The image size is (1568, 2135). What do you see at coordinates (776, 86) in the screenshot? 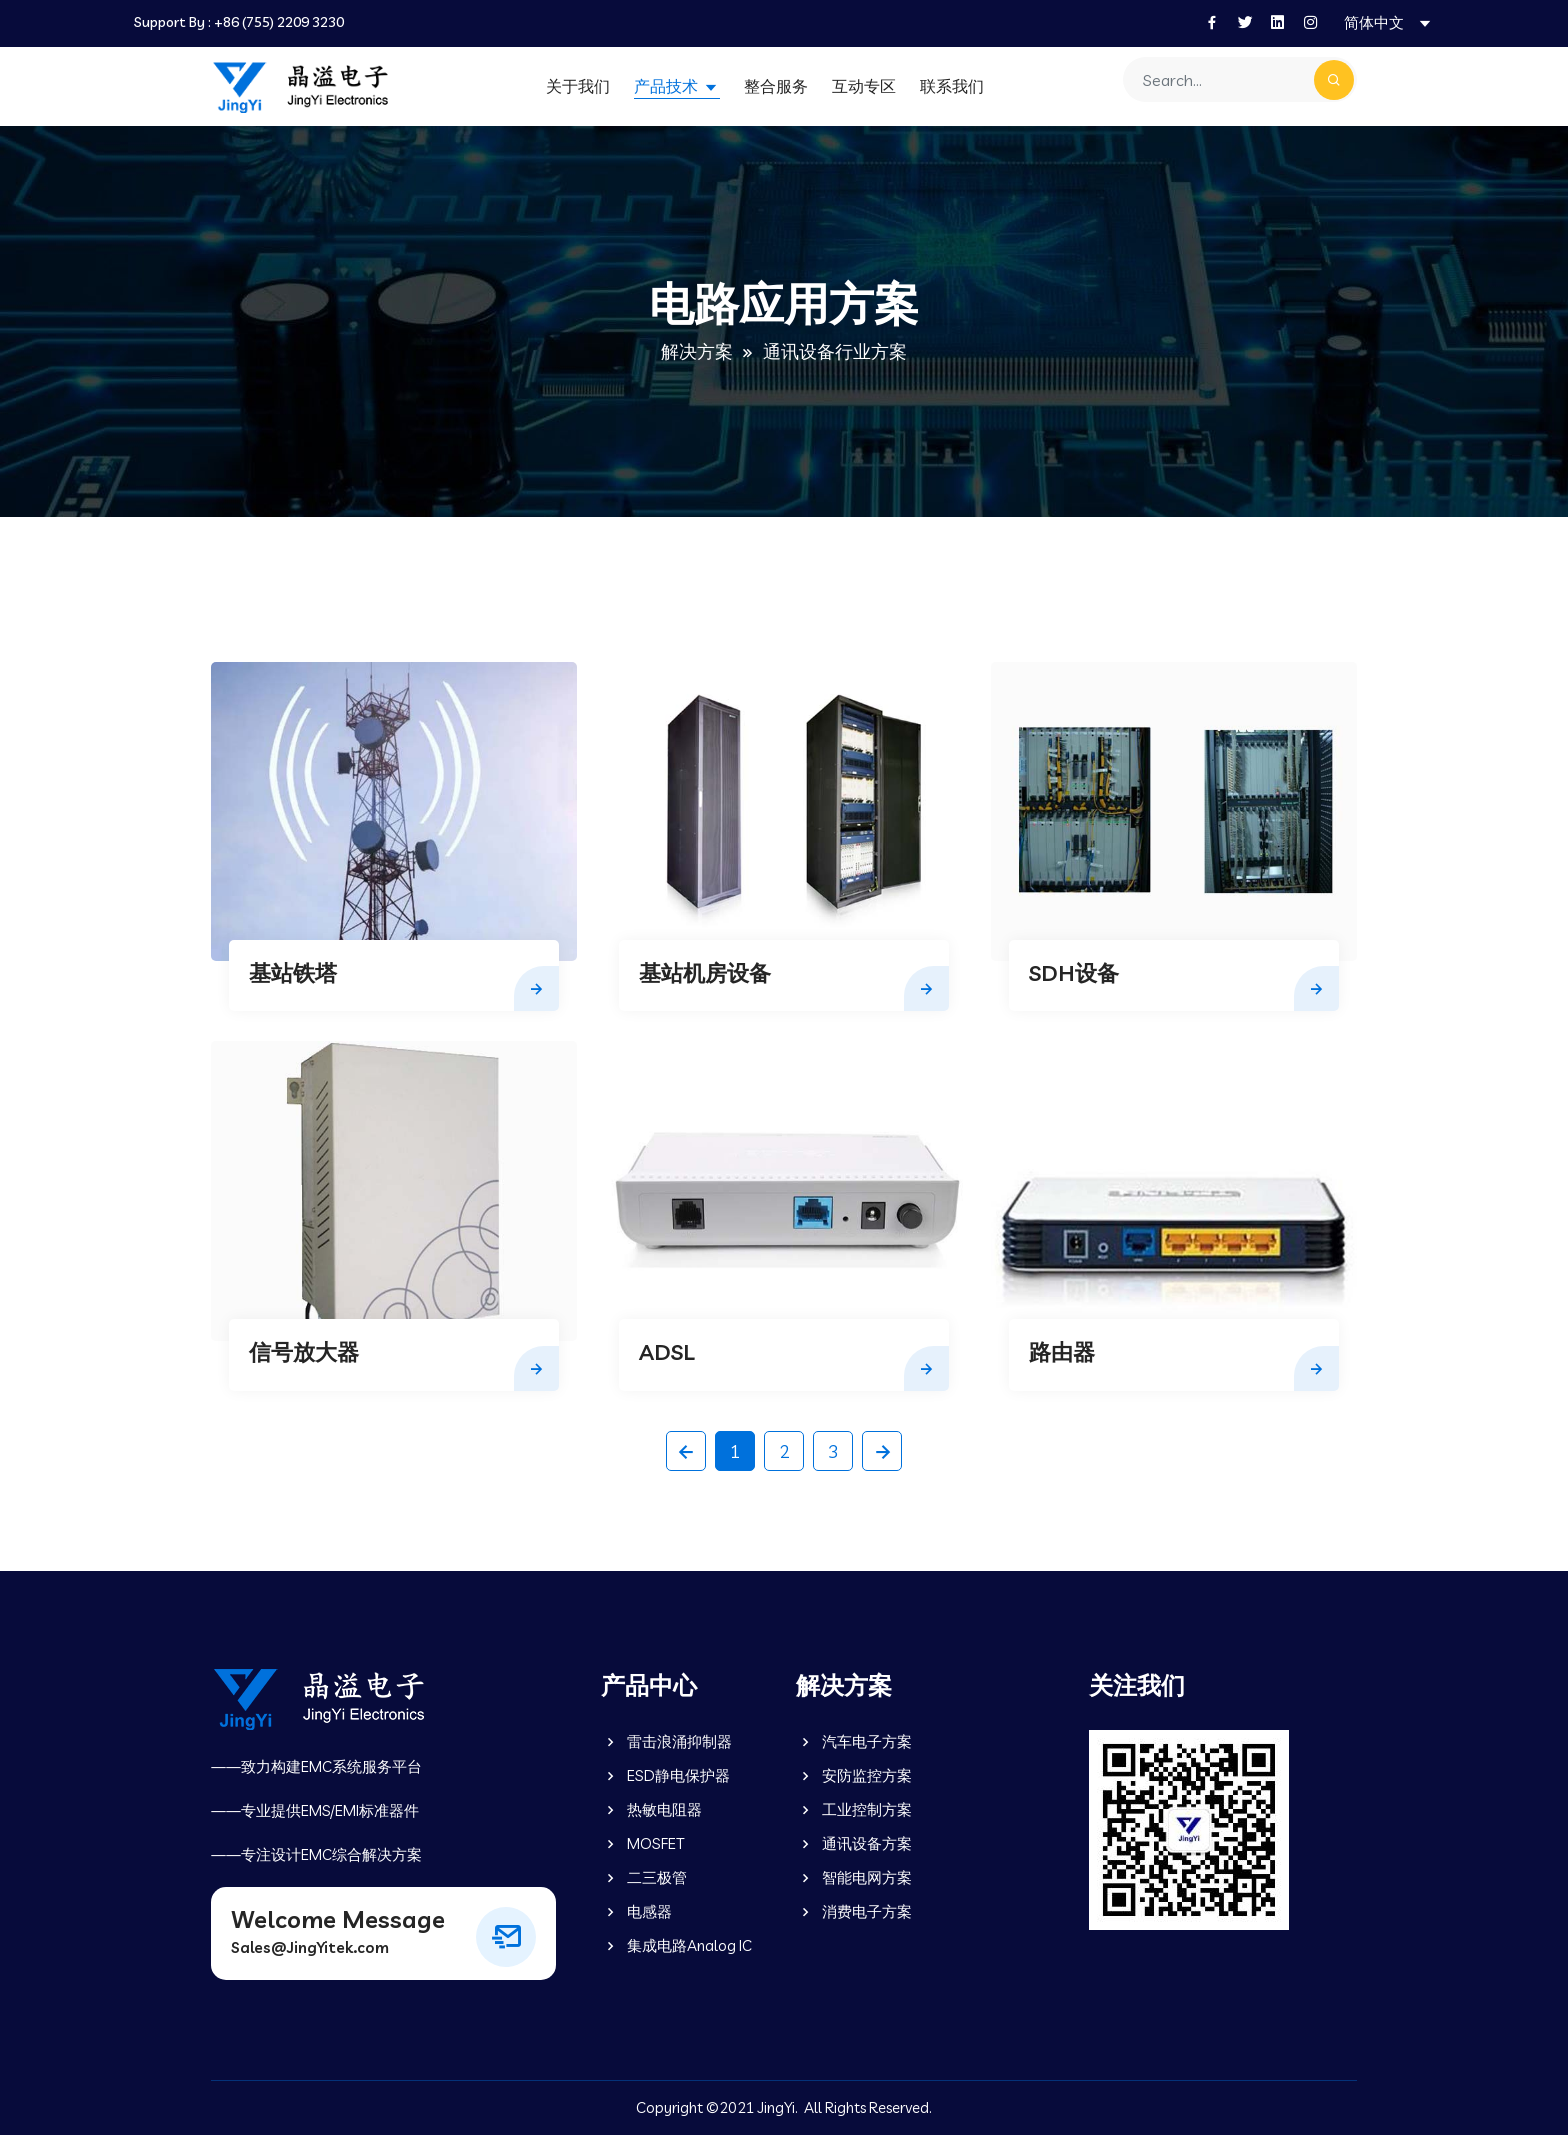
I see `整合服务` at bounding box center [776, 86].